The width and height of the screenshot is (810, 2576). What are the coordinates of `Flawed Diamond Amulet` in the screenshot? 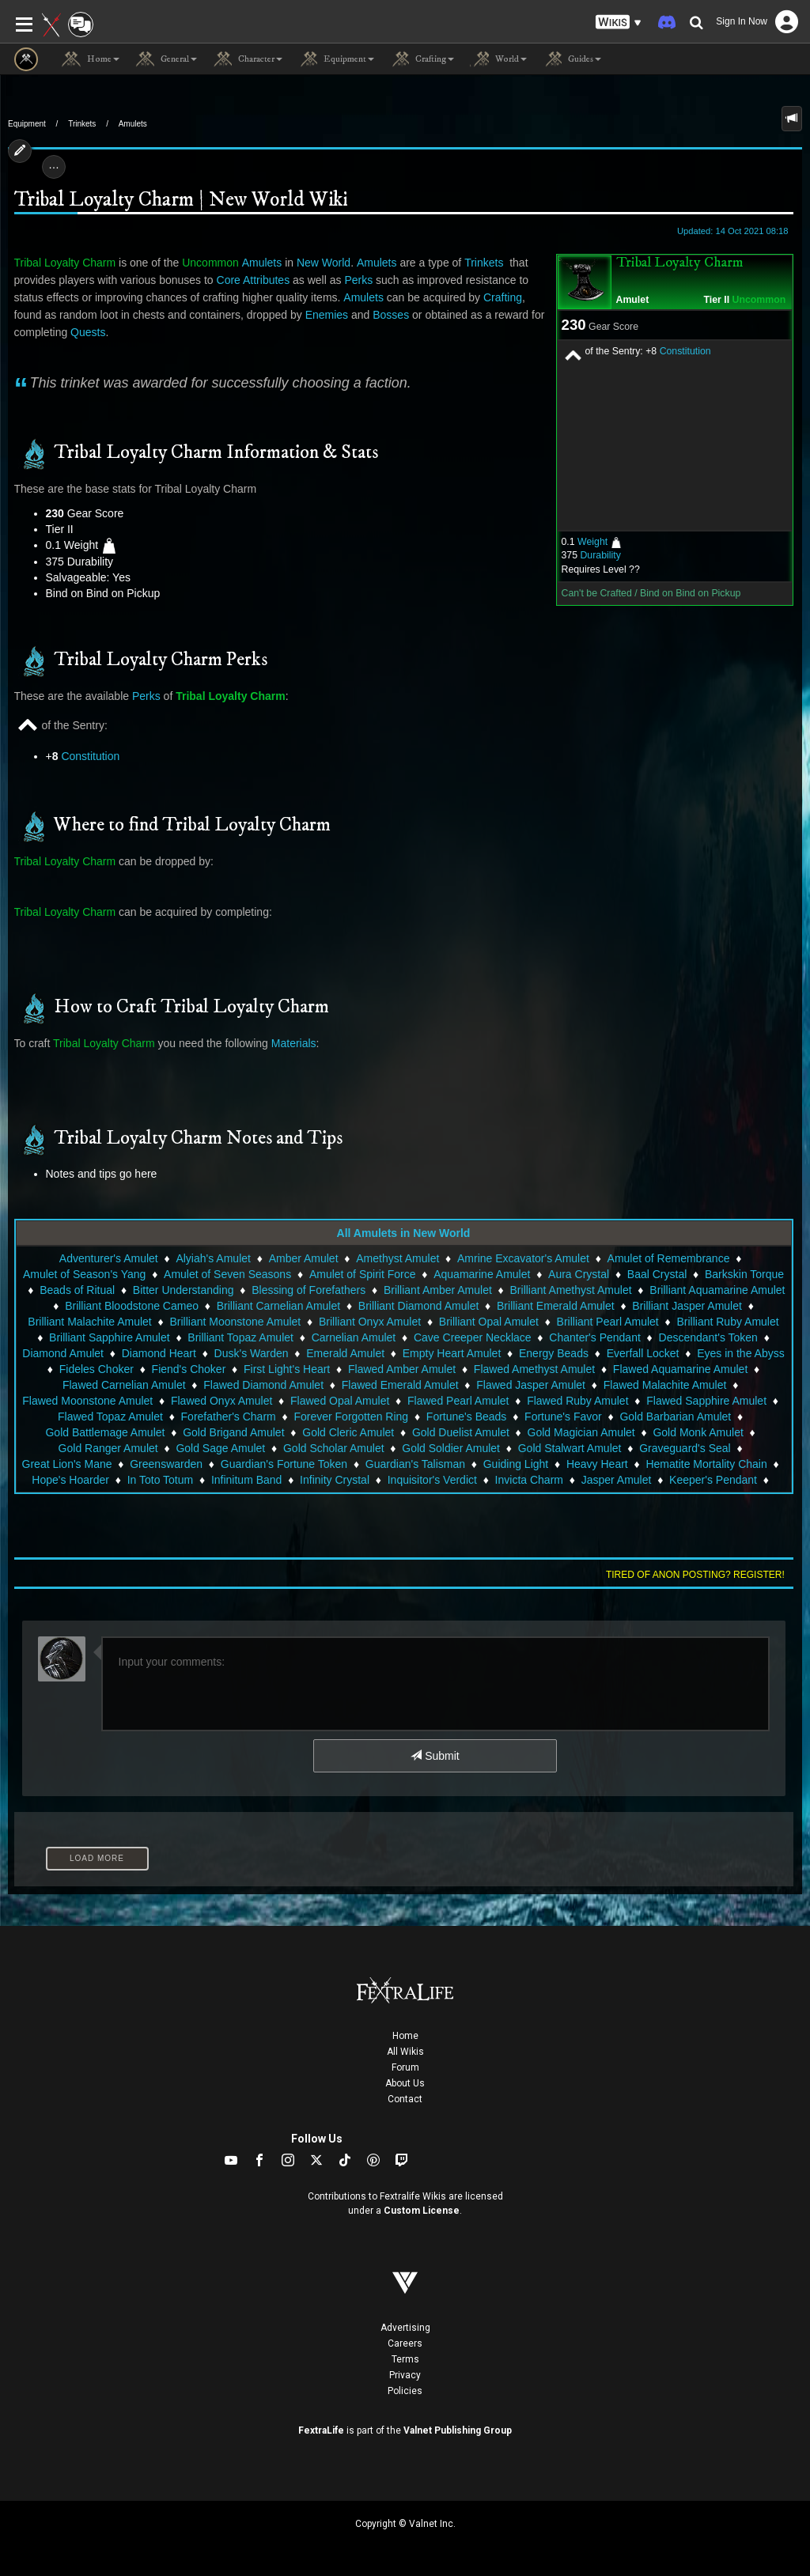 It's located at (263, 1385).